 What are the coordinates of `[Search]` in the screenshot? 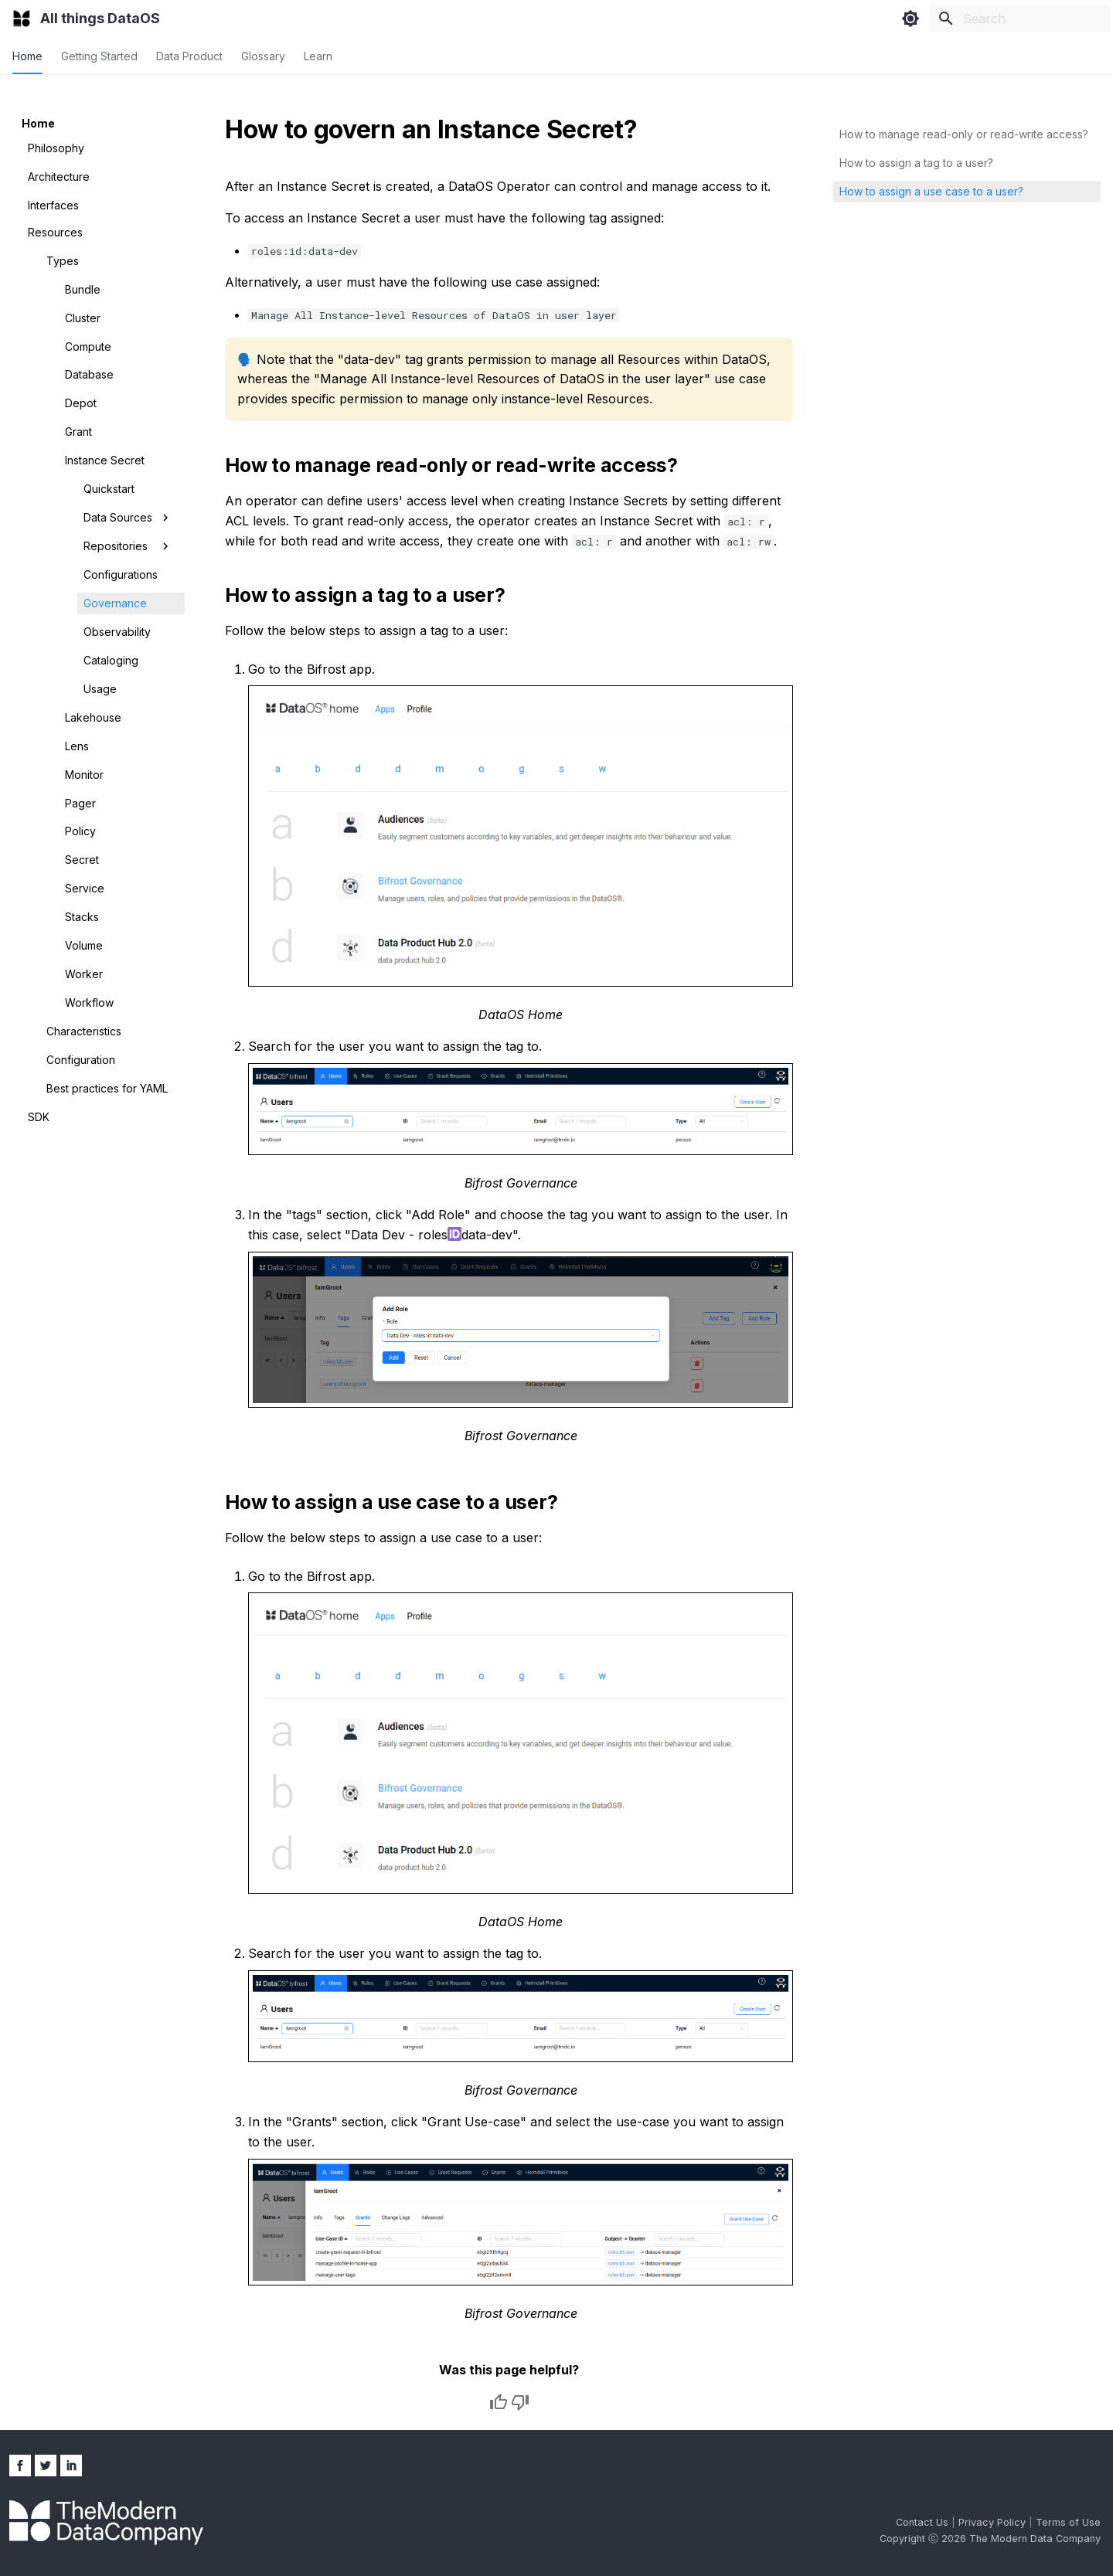 It's located at (1019, 18).